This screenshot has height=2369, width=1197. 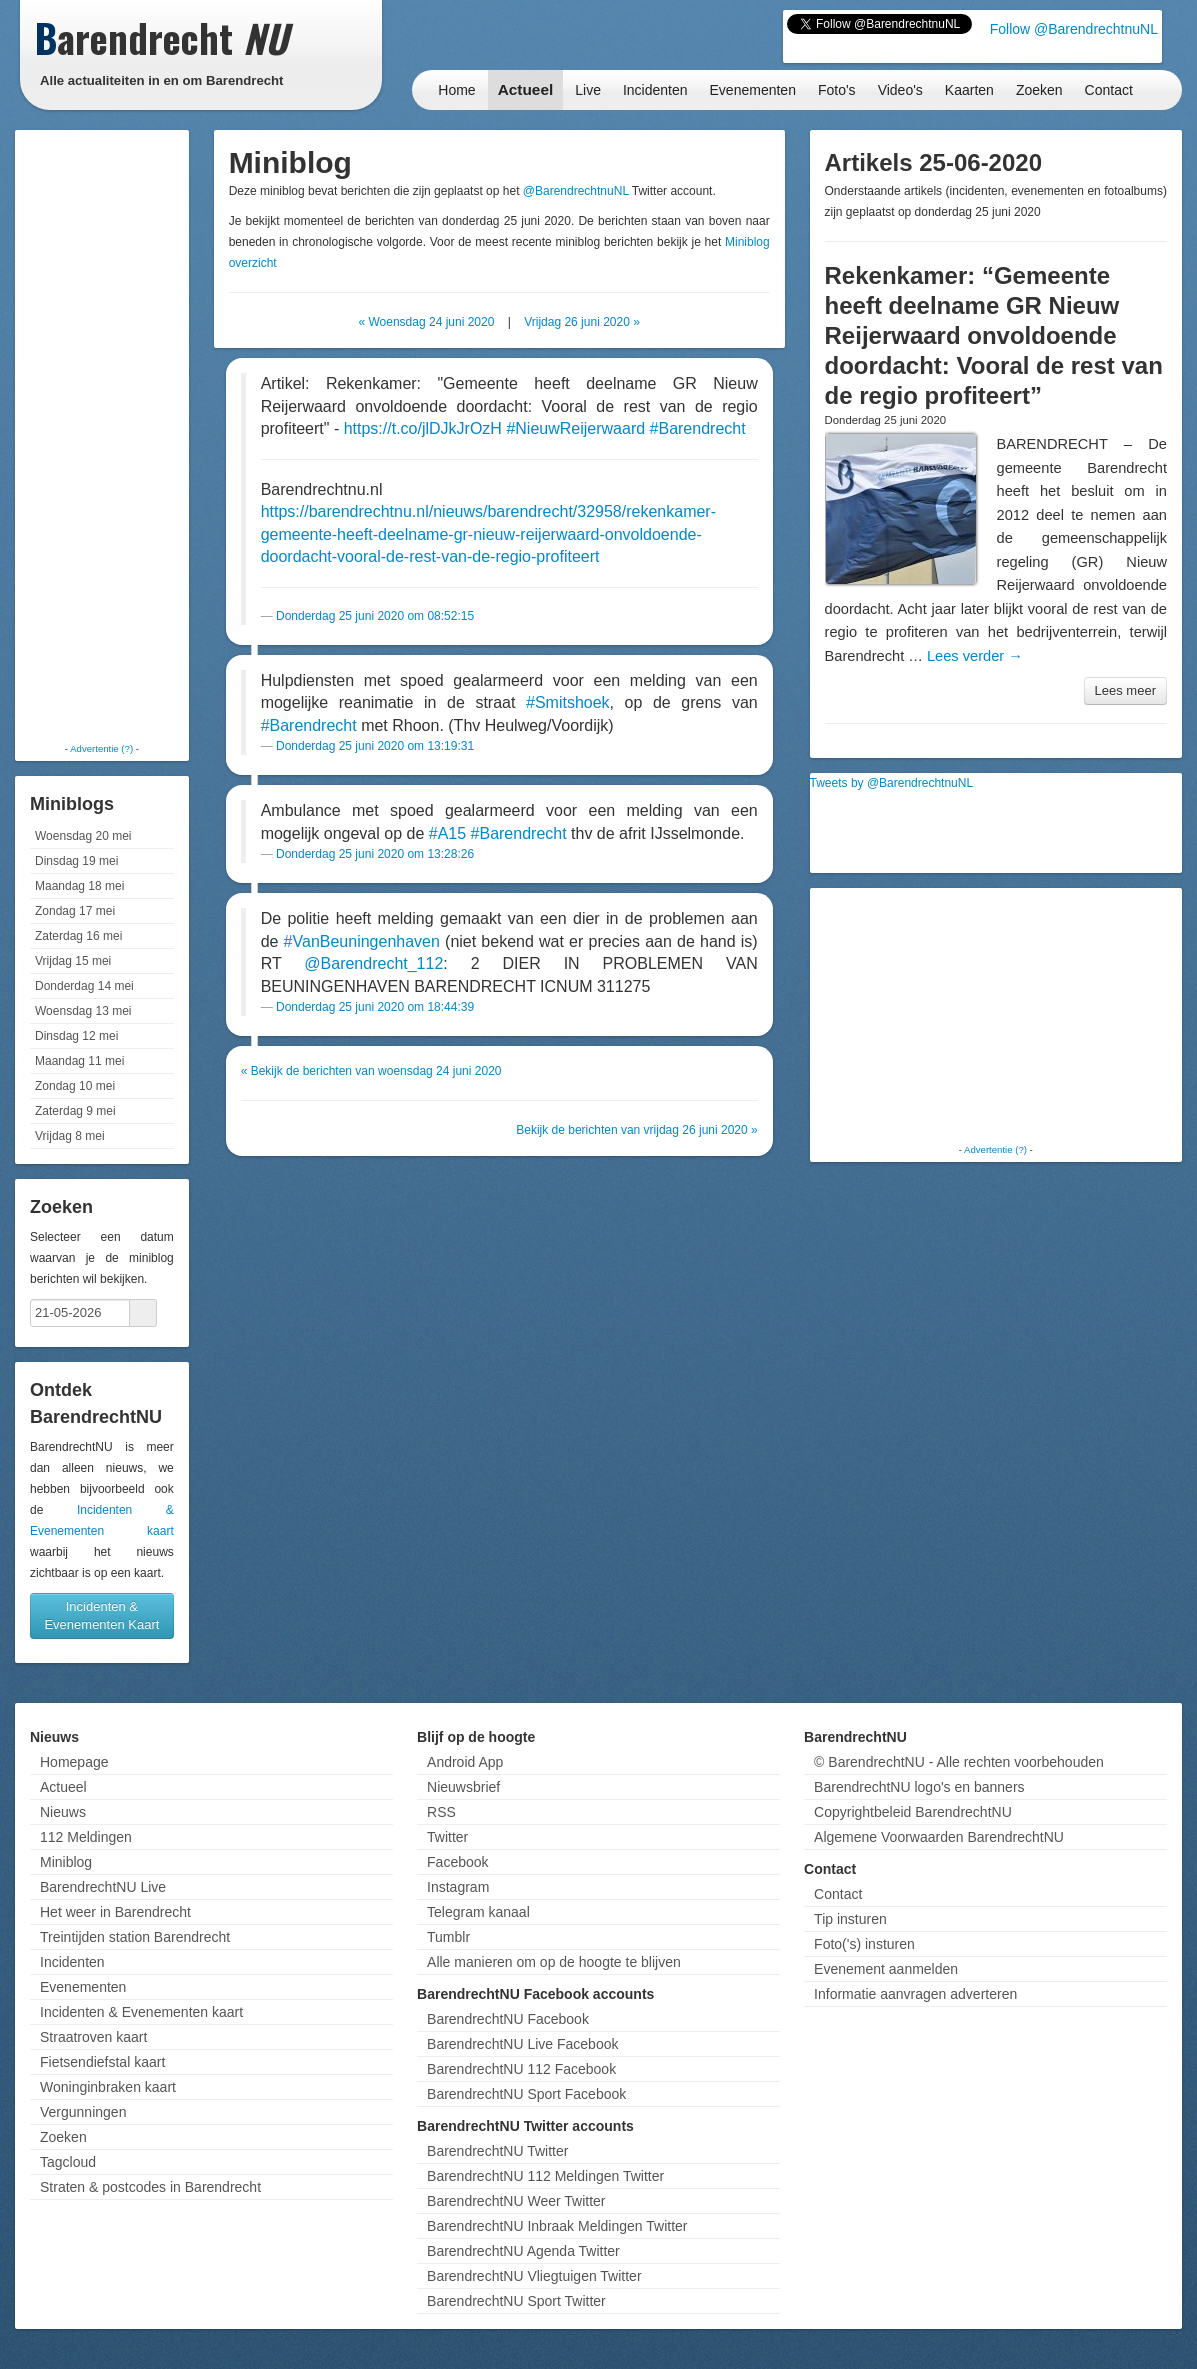 What do you see at coordinates (457, 1862) in the screenshot?
I see `Facebook` at bounding box center [457, 1862].